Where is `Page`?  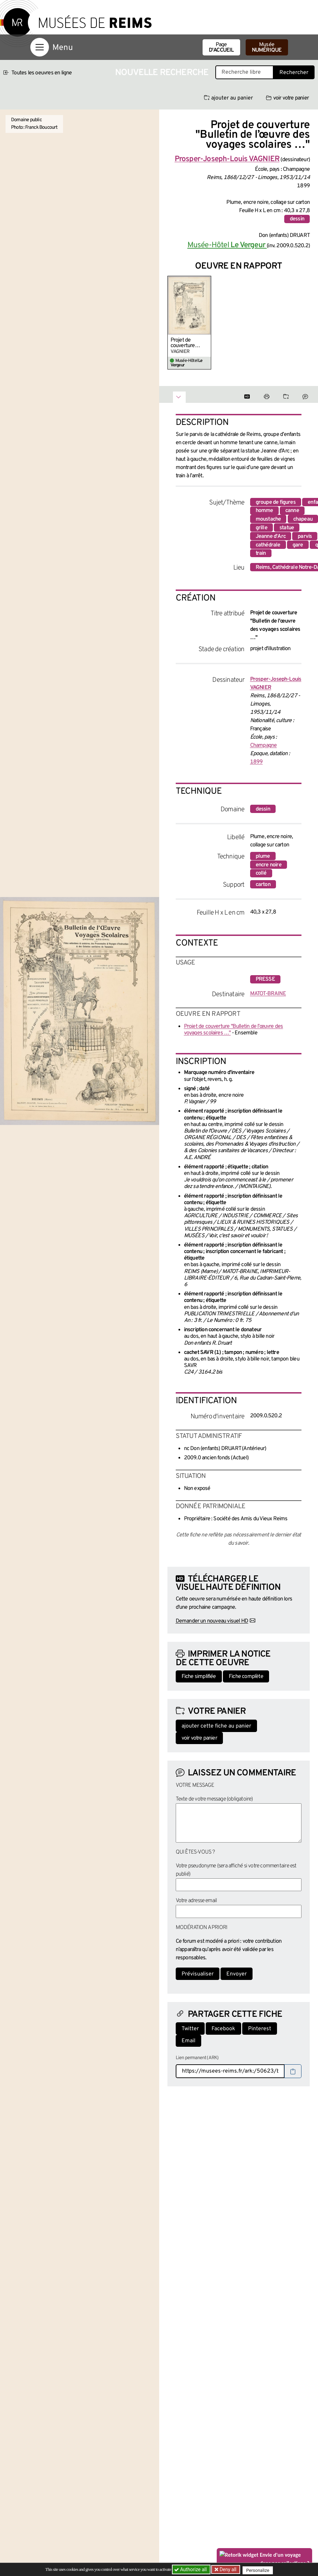 Page is located at coordinates (221, 47).